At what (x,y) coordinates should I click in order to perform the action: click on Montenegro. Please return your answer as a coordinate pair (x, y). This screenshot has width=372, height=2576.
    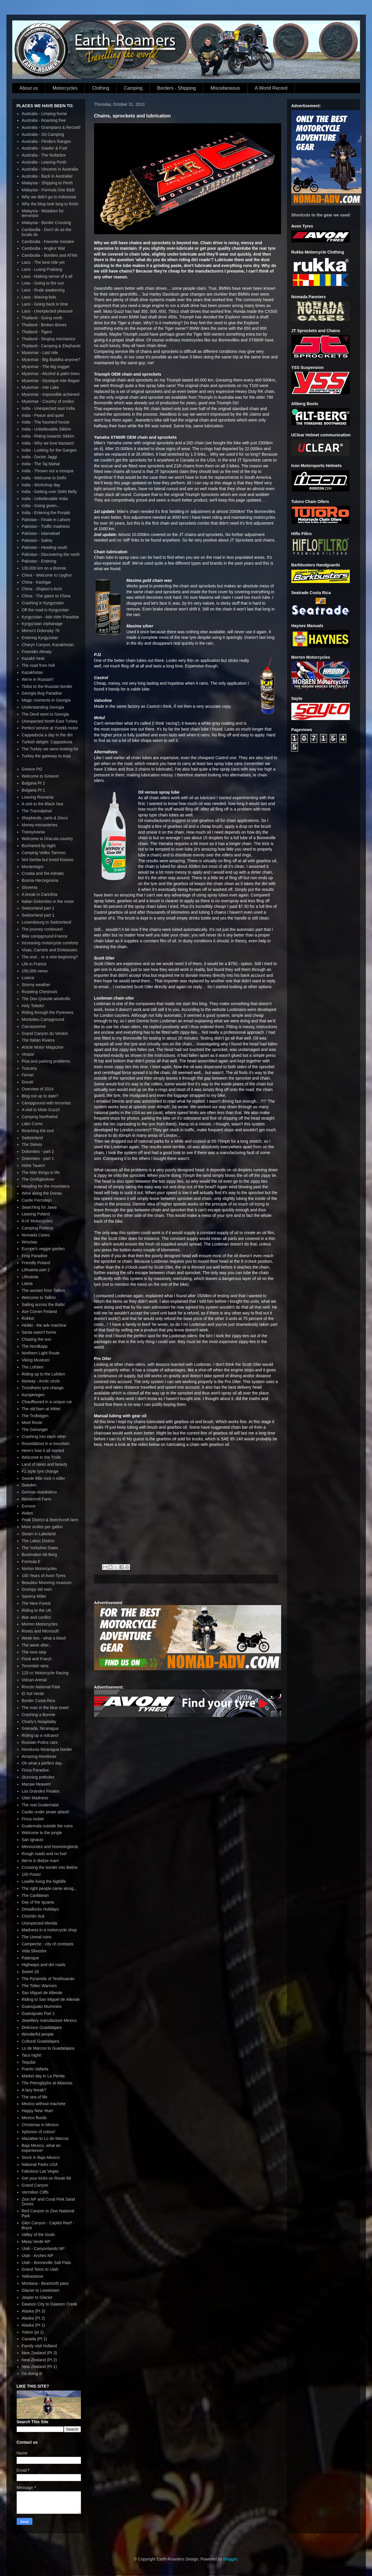
    Looking at the image, I should click on (33, 866).